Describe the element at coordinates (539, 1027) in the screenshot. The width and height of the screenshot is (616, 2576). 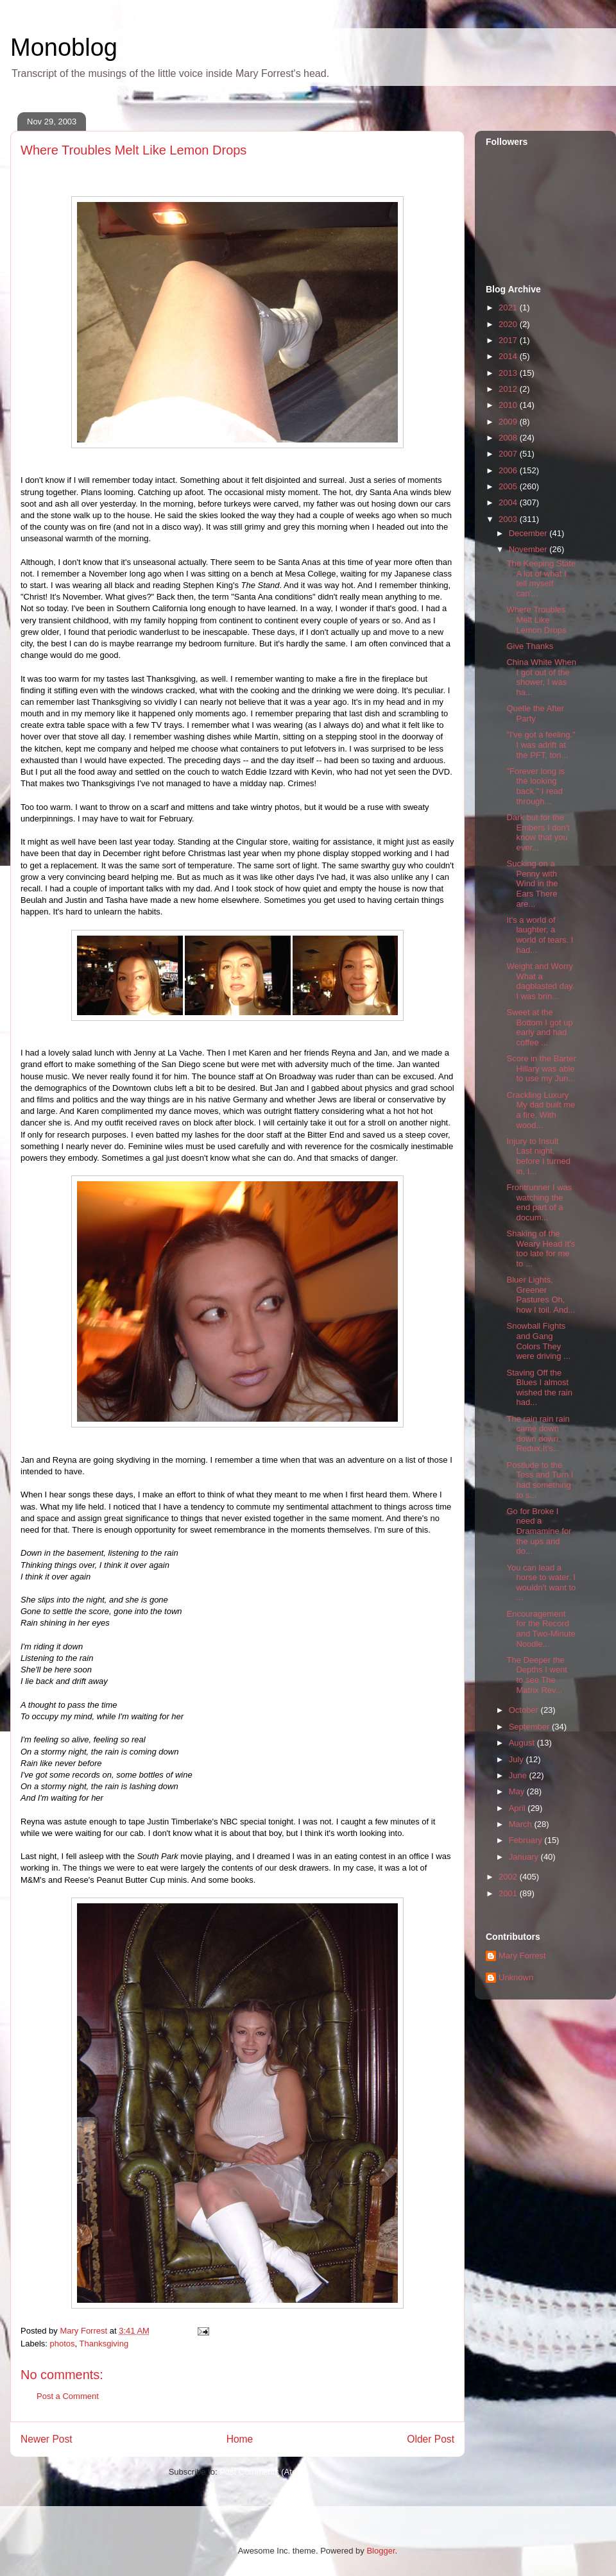
I see `Sweet at the Bottom I got up early and had coffee ...` at that location.